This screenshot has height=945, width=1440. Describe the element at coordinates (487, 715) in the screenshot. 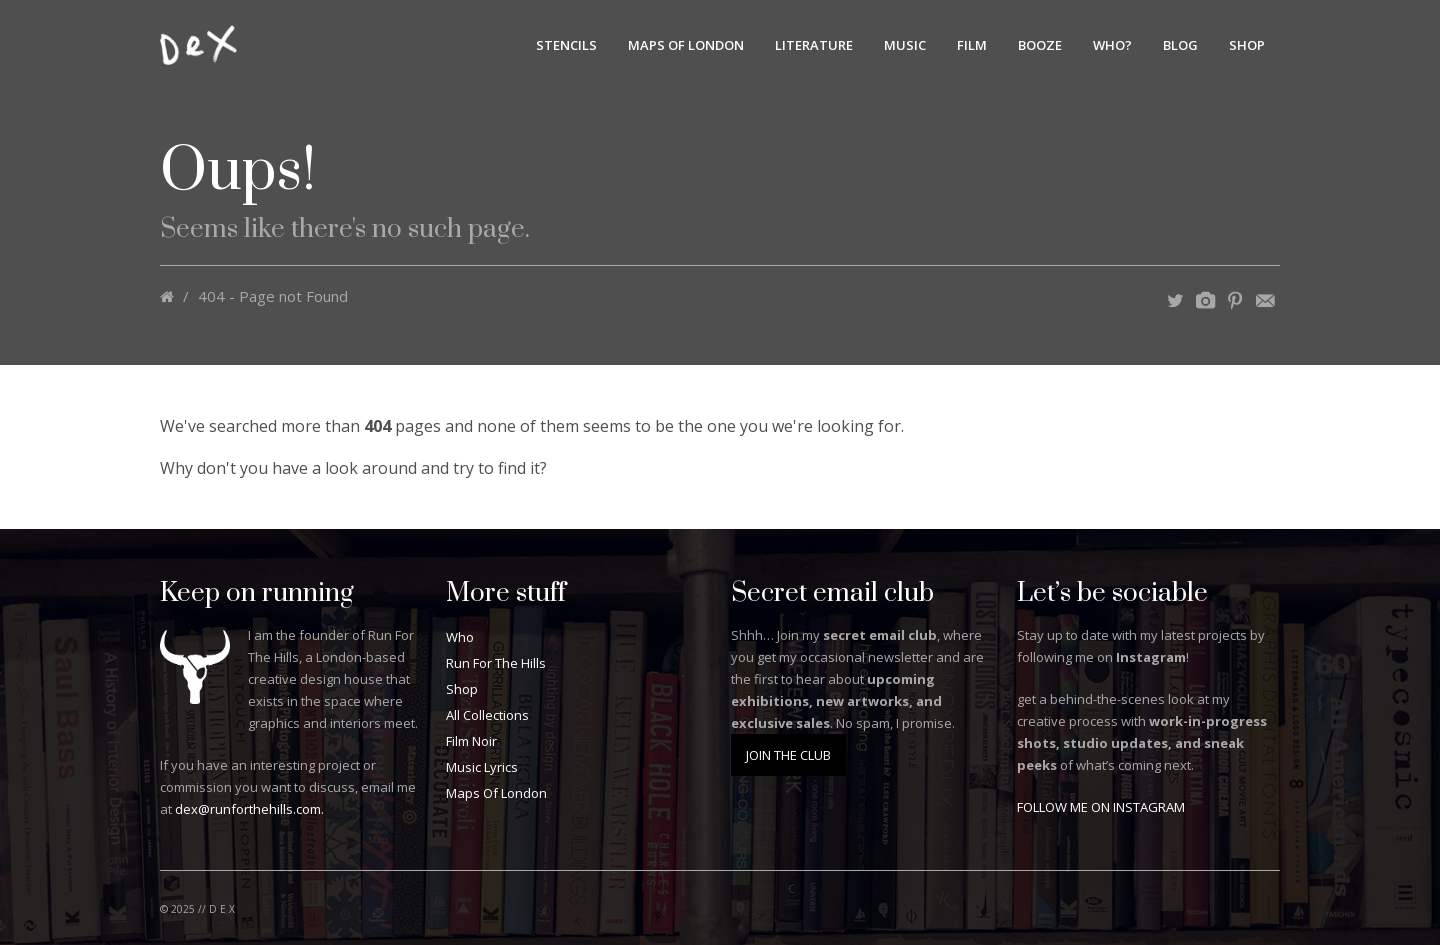

I see `All Collections` at that location.